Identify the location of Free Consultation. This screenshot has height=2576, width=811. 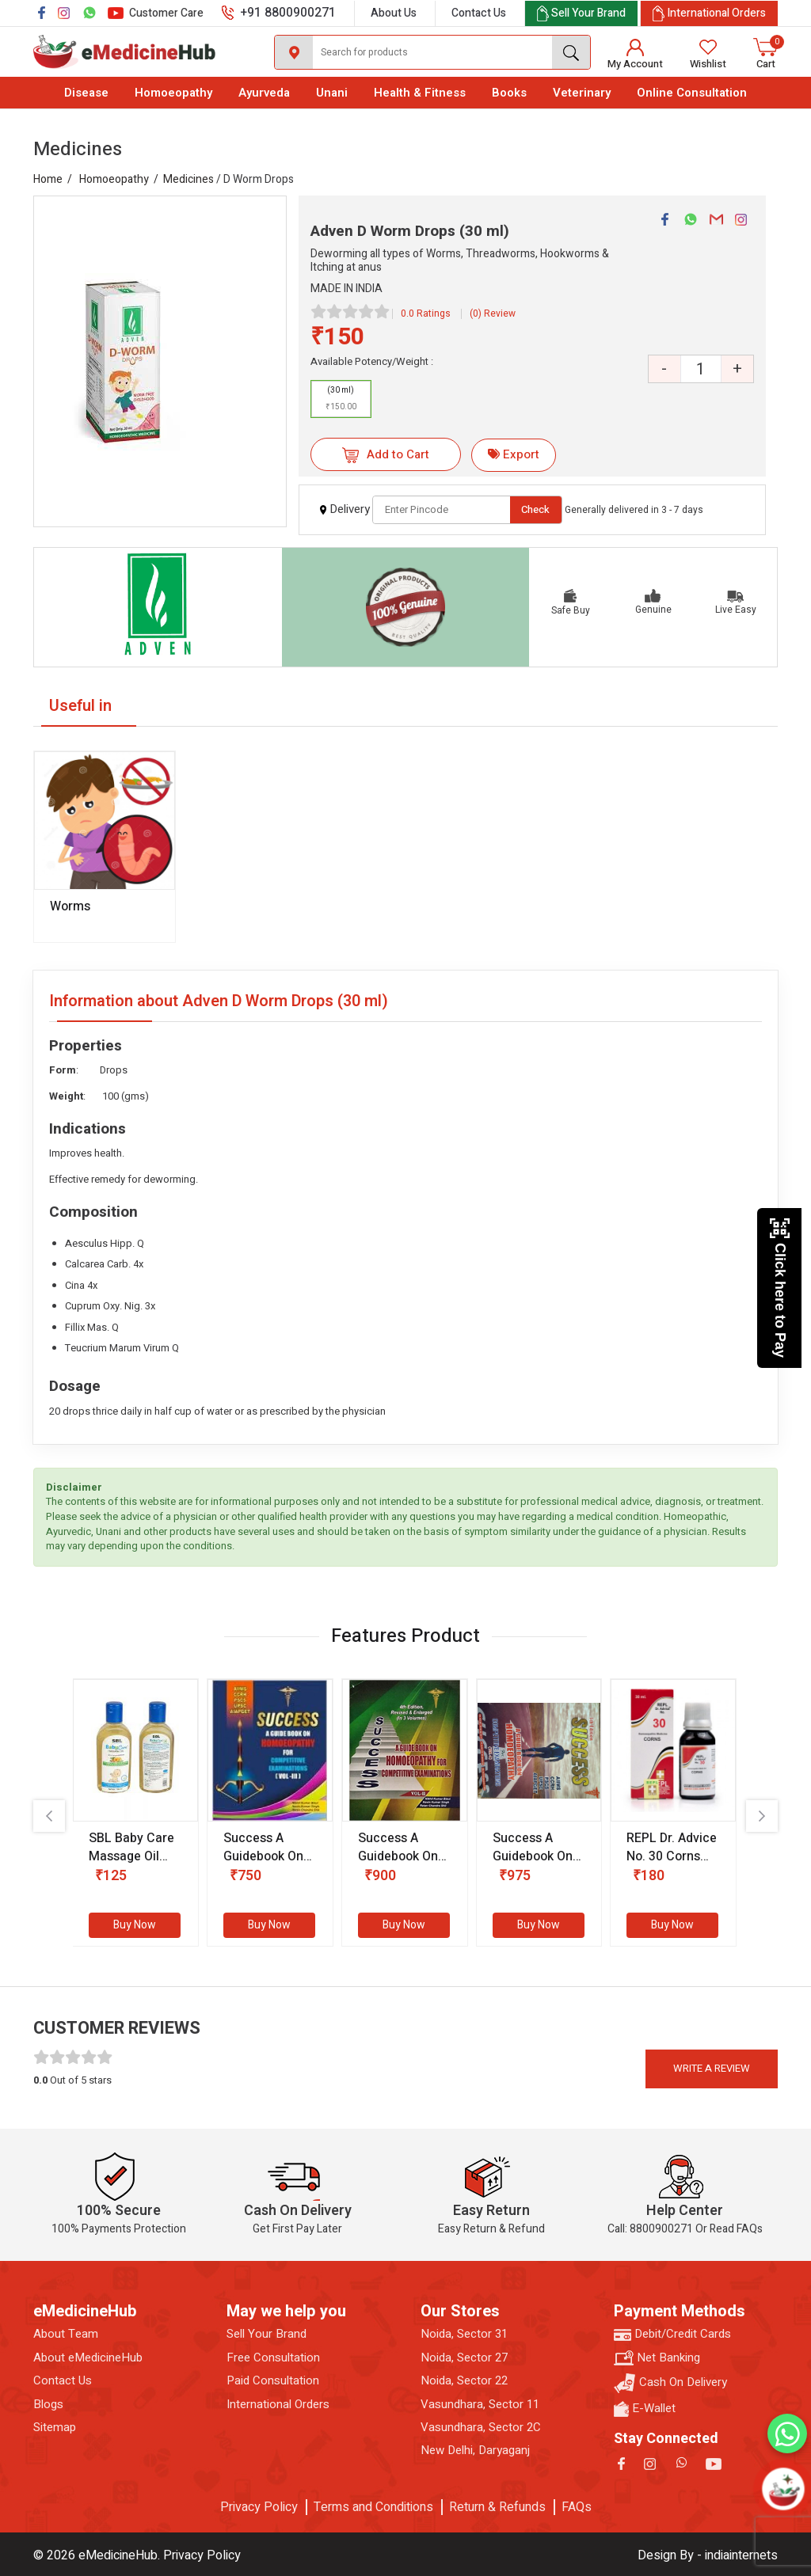
(273, 2358).